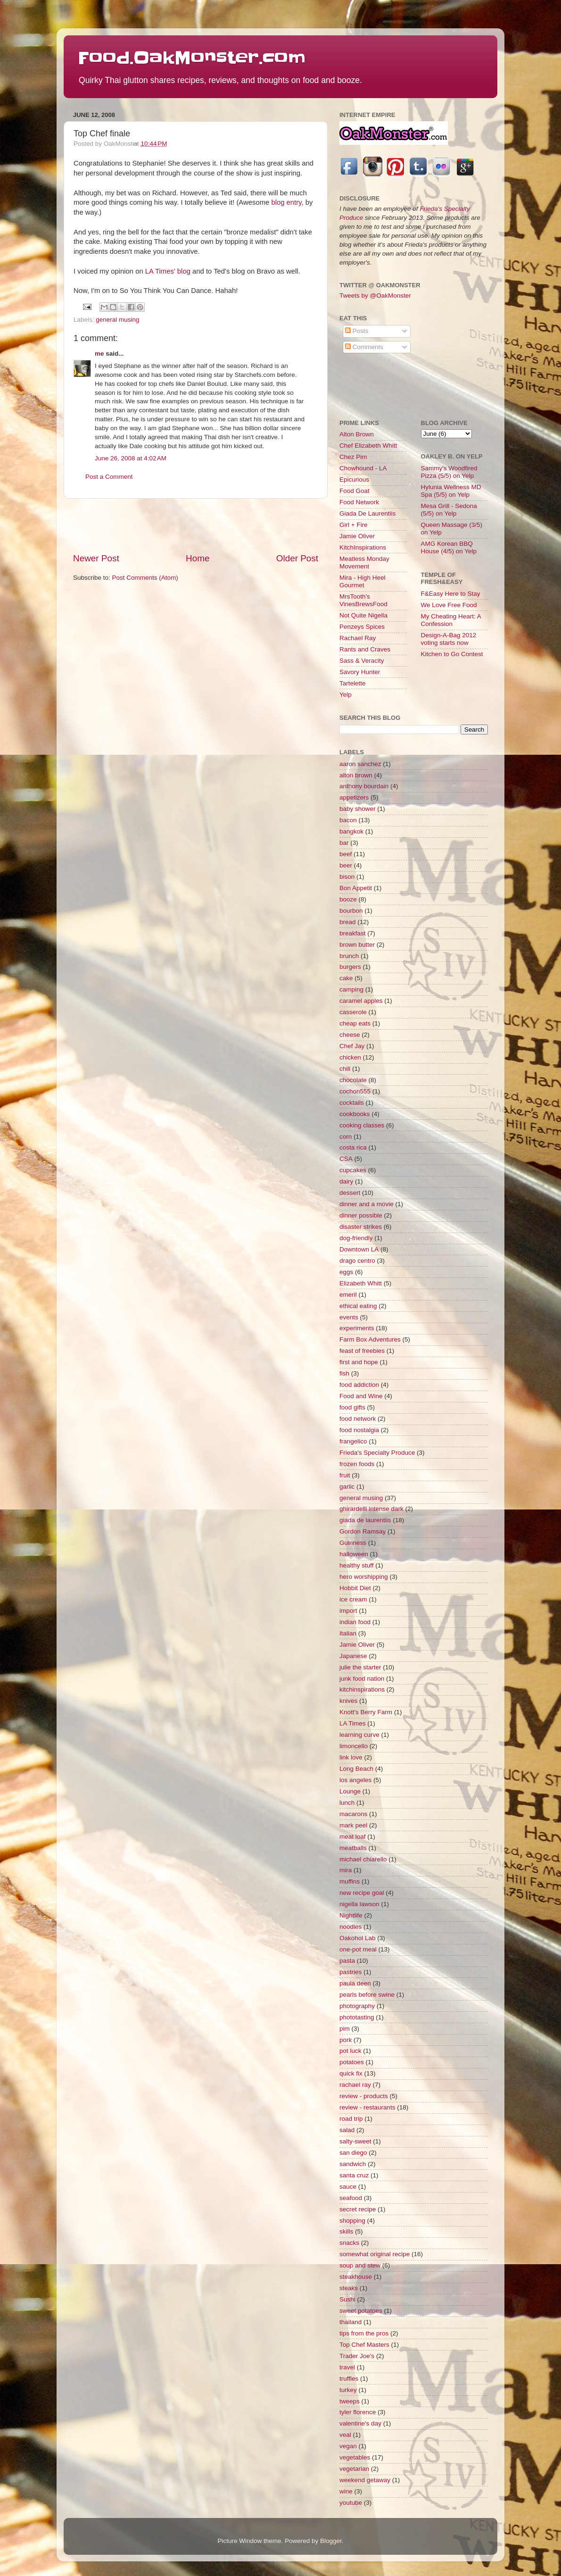 The height and width of the screenshot is (2576, 561). Describe the element at coordinates (360, 1667) in the screenshot. I see `julie the starter` at that location.